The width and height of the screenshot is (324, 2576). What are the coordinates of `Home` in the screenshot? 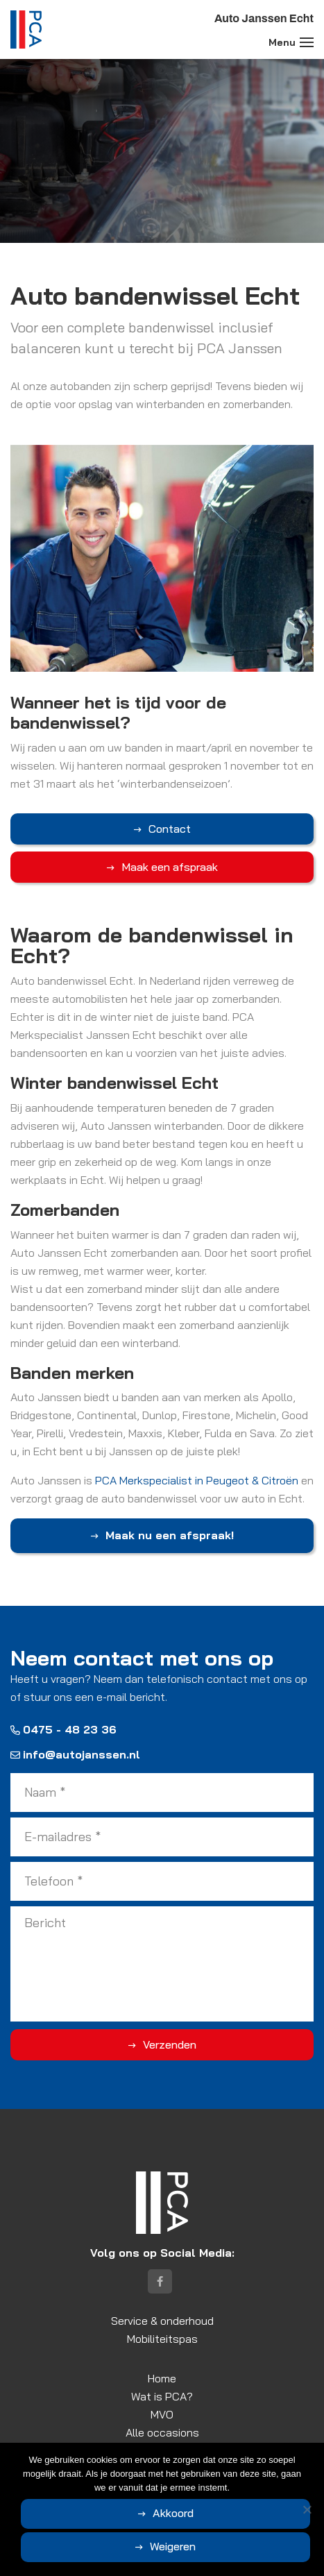 It's located at (162, 2378).